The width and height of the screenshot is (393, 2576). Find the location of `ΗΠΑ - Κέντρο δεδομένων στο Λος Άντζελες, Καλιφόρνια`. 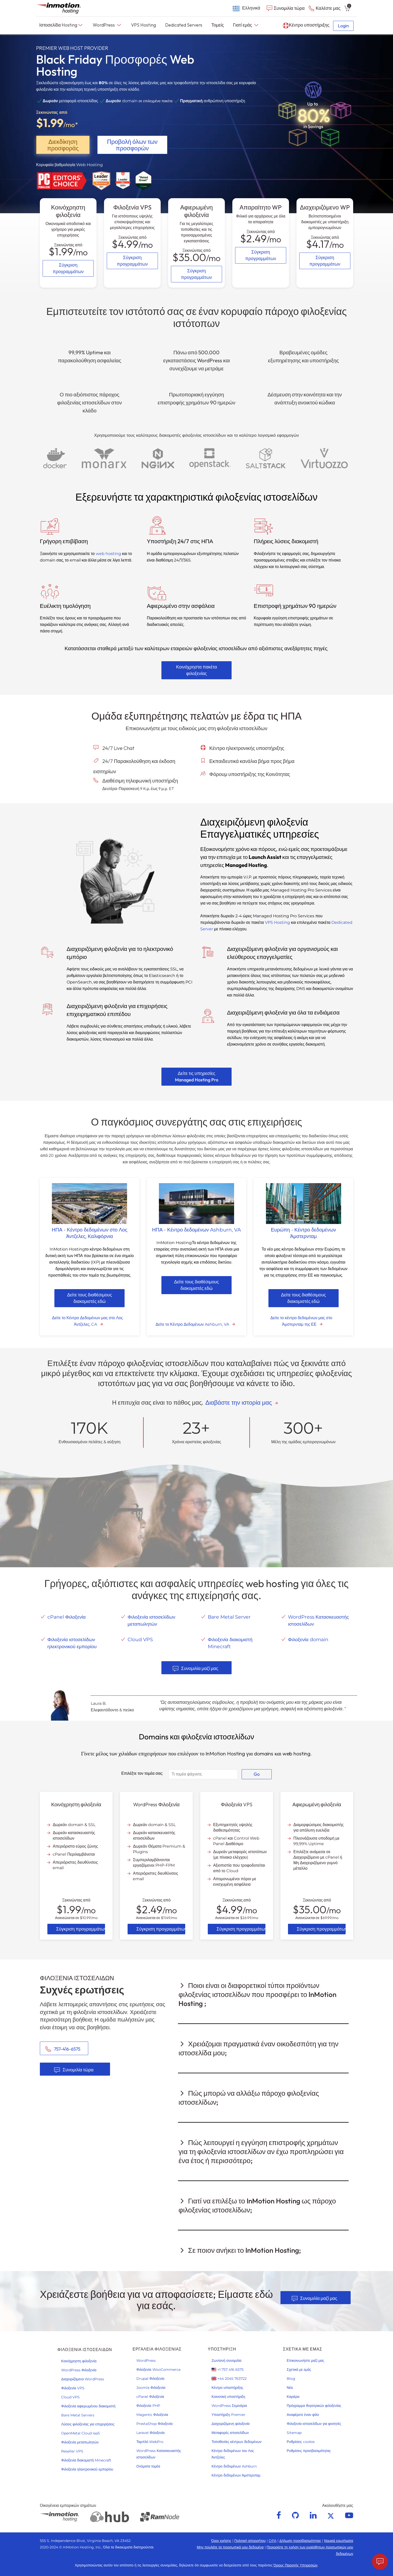

ΗΠΑ - Κέντρο δεδομένων στο Λος Άντζελες, Καλιφόρνια is located at coordinates (89, 1233).